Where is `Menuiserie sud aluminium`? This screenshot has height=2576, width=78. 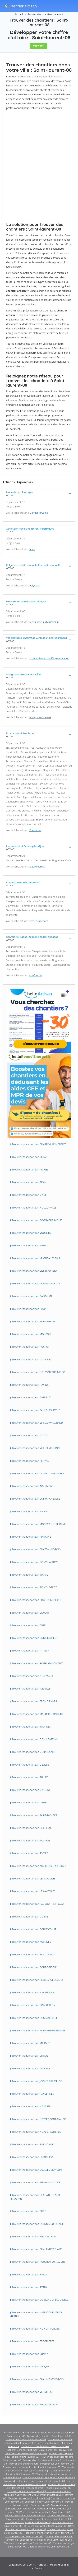 Menuiserie sud aluminium is located at coordinates (44, 622).